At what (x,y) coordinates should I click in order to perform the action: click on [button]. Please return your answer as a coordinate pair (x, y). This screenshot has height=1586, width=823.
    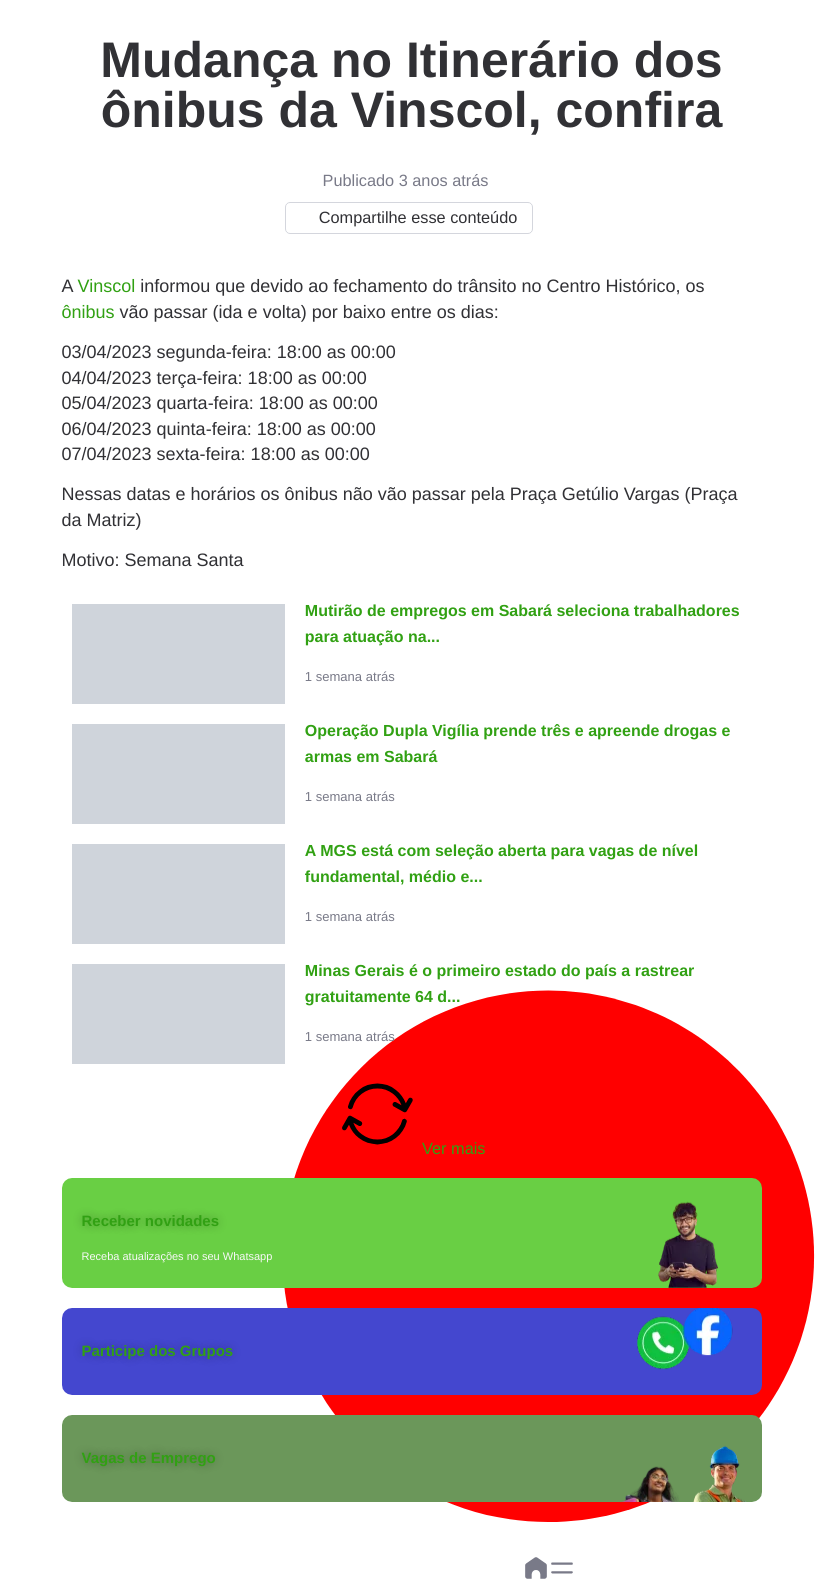
    Looking at the image, I should click on (562, 1568).